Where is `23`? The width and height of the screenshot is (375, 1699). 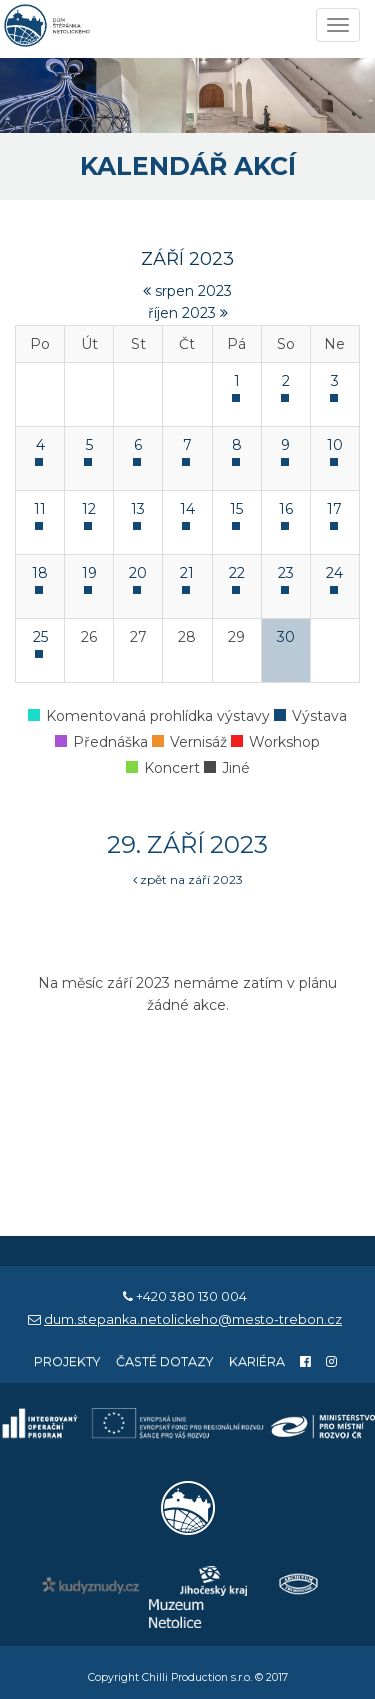 23 is located at coordinates (286, 573).